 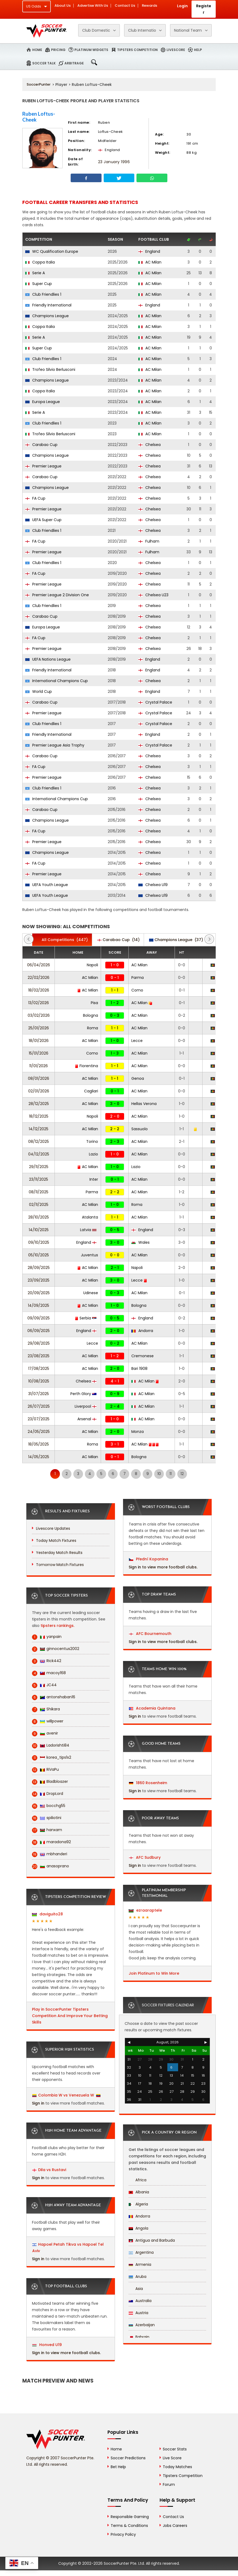 What do you see at coordinates (62, 939) in the screenshot?
I see `(447)` at bounding box center [62, 939].